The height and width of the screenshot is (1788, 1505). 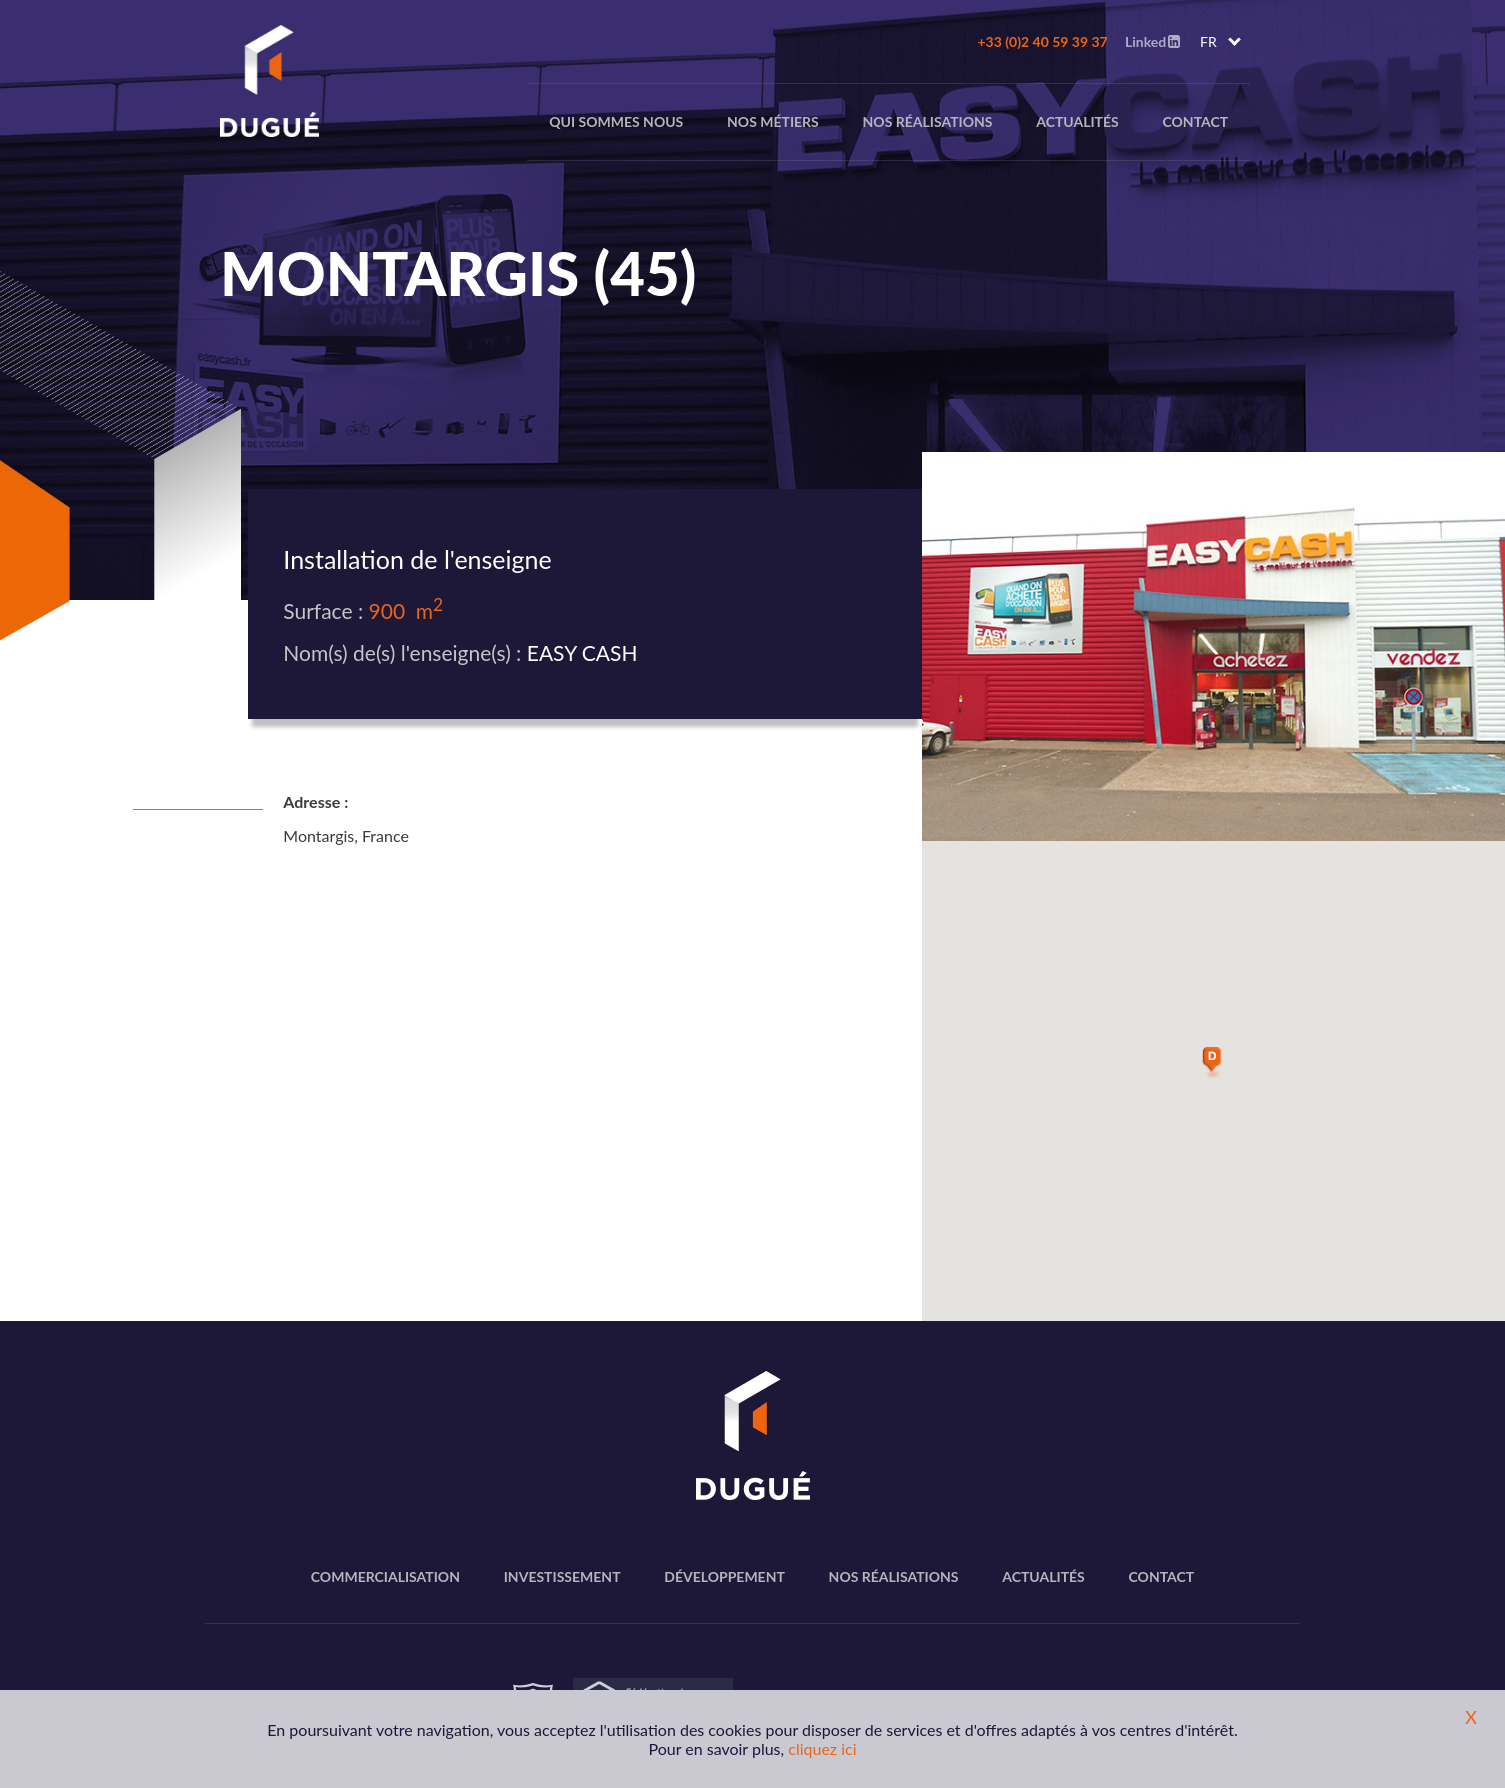 What do you see at coordinates (773, 121) in the screenshot?
I see `nos métiers` at bounding box center [773, 121].